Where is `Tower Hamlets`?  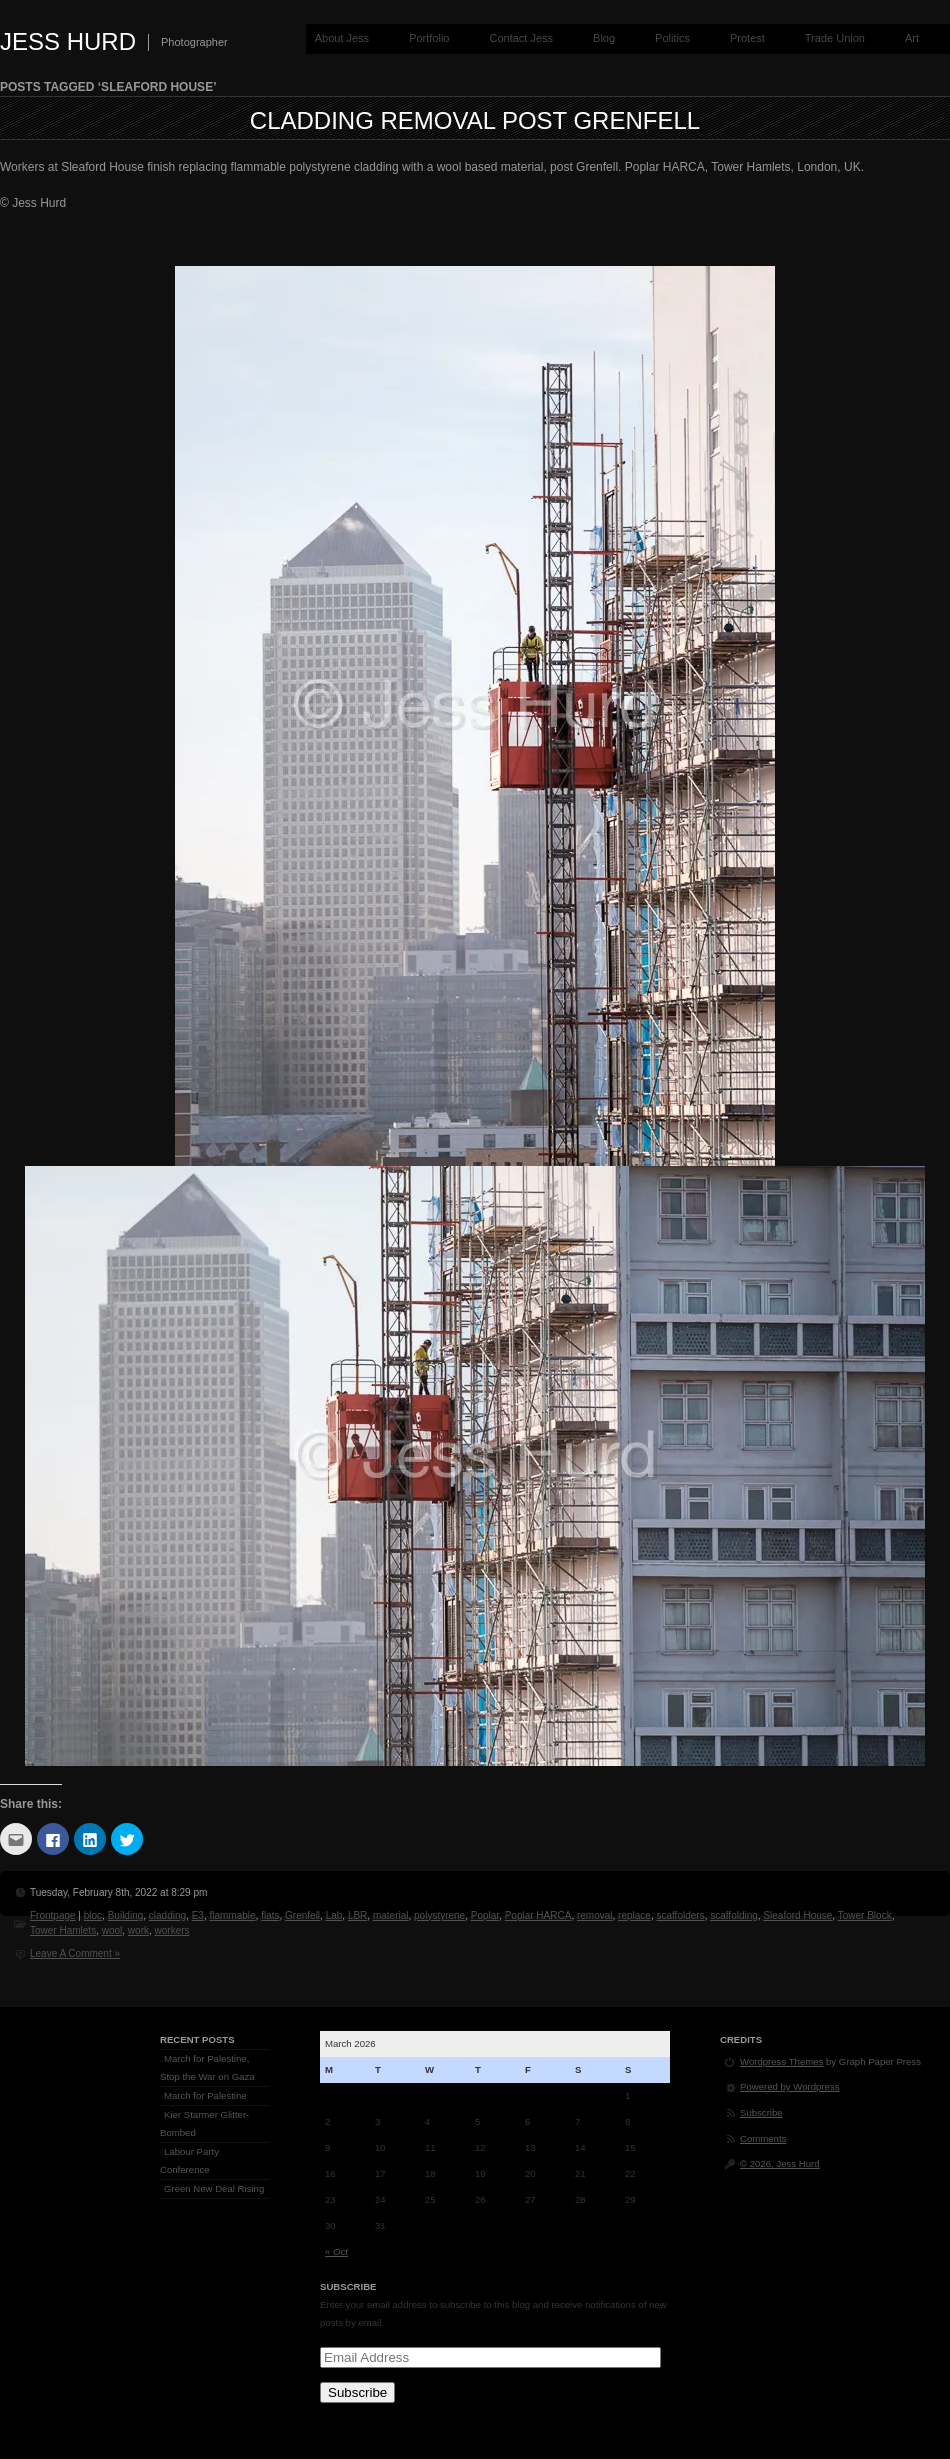
Tower Hamlets is located at coordinates (63, 1930).